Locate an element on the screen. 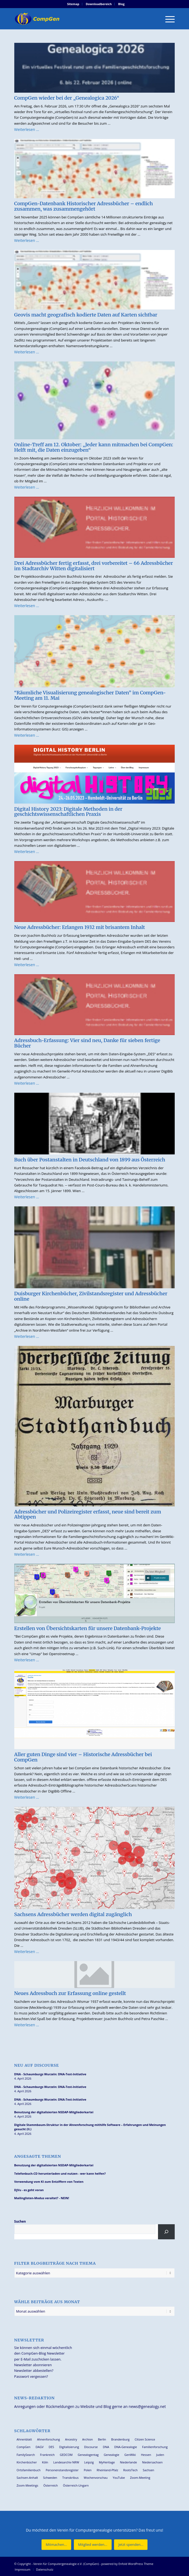 The width and height of the screenshot is (189, 2576). Mailinglisten-Modus veraltet? - NEIN! is located at coordinates (41, 2198).